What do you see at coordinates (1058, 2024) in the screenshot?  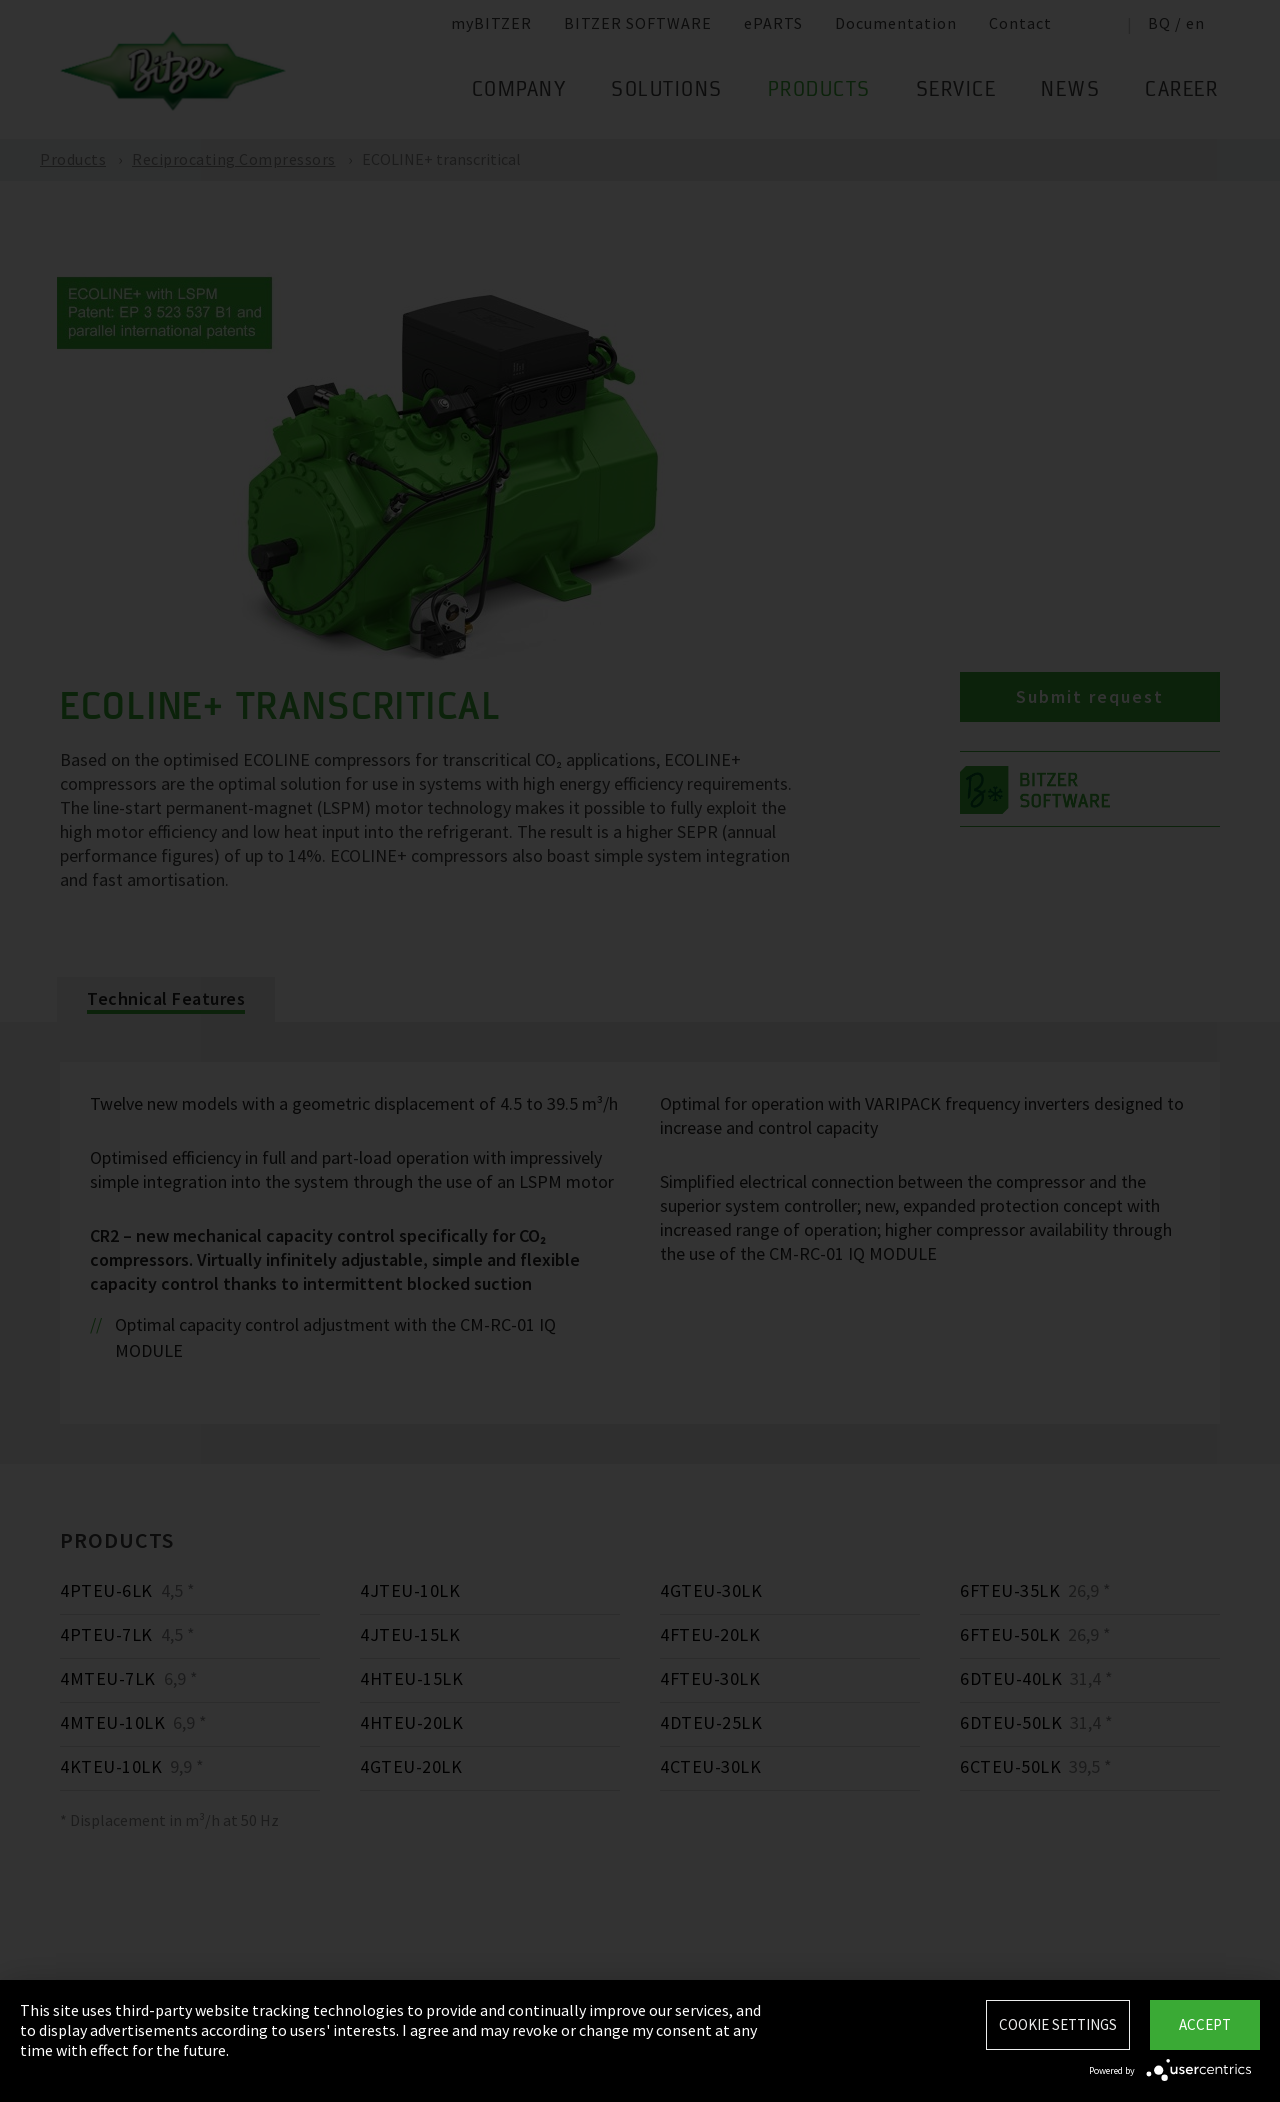 I see `Cookie settings` at bounding box center [1058, 2024].